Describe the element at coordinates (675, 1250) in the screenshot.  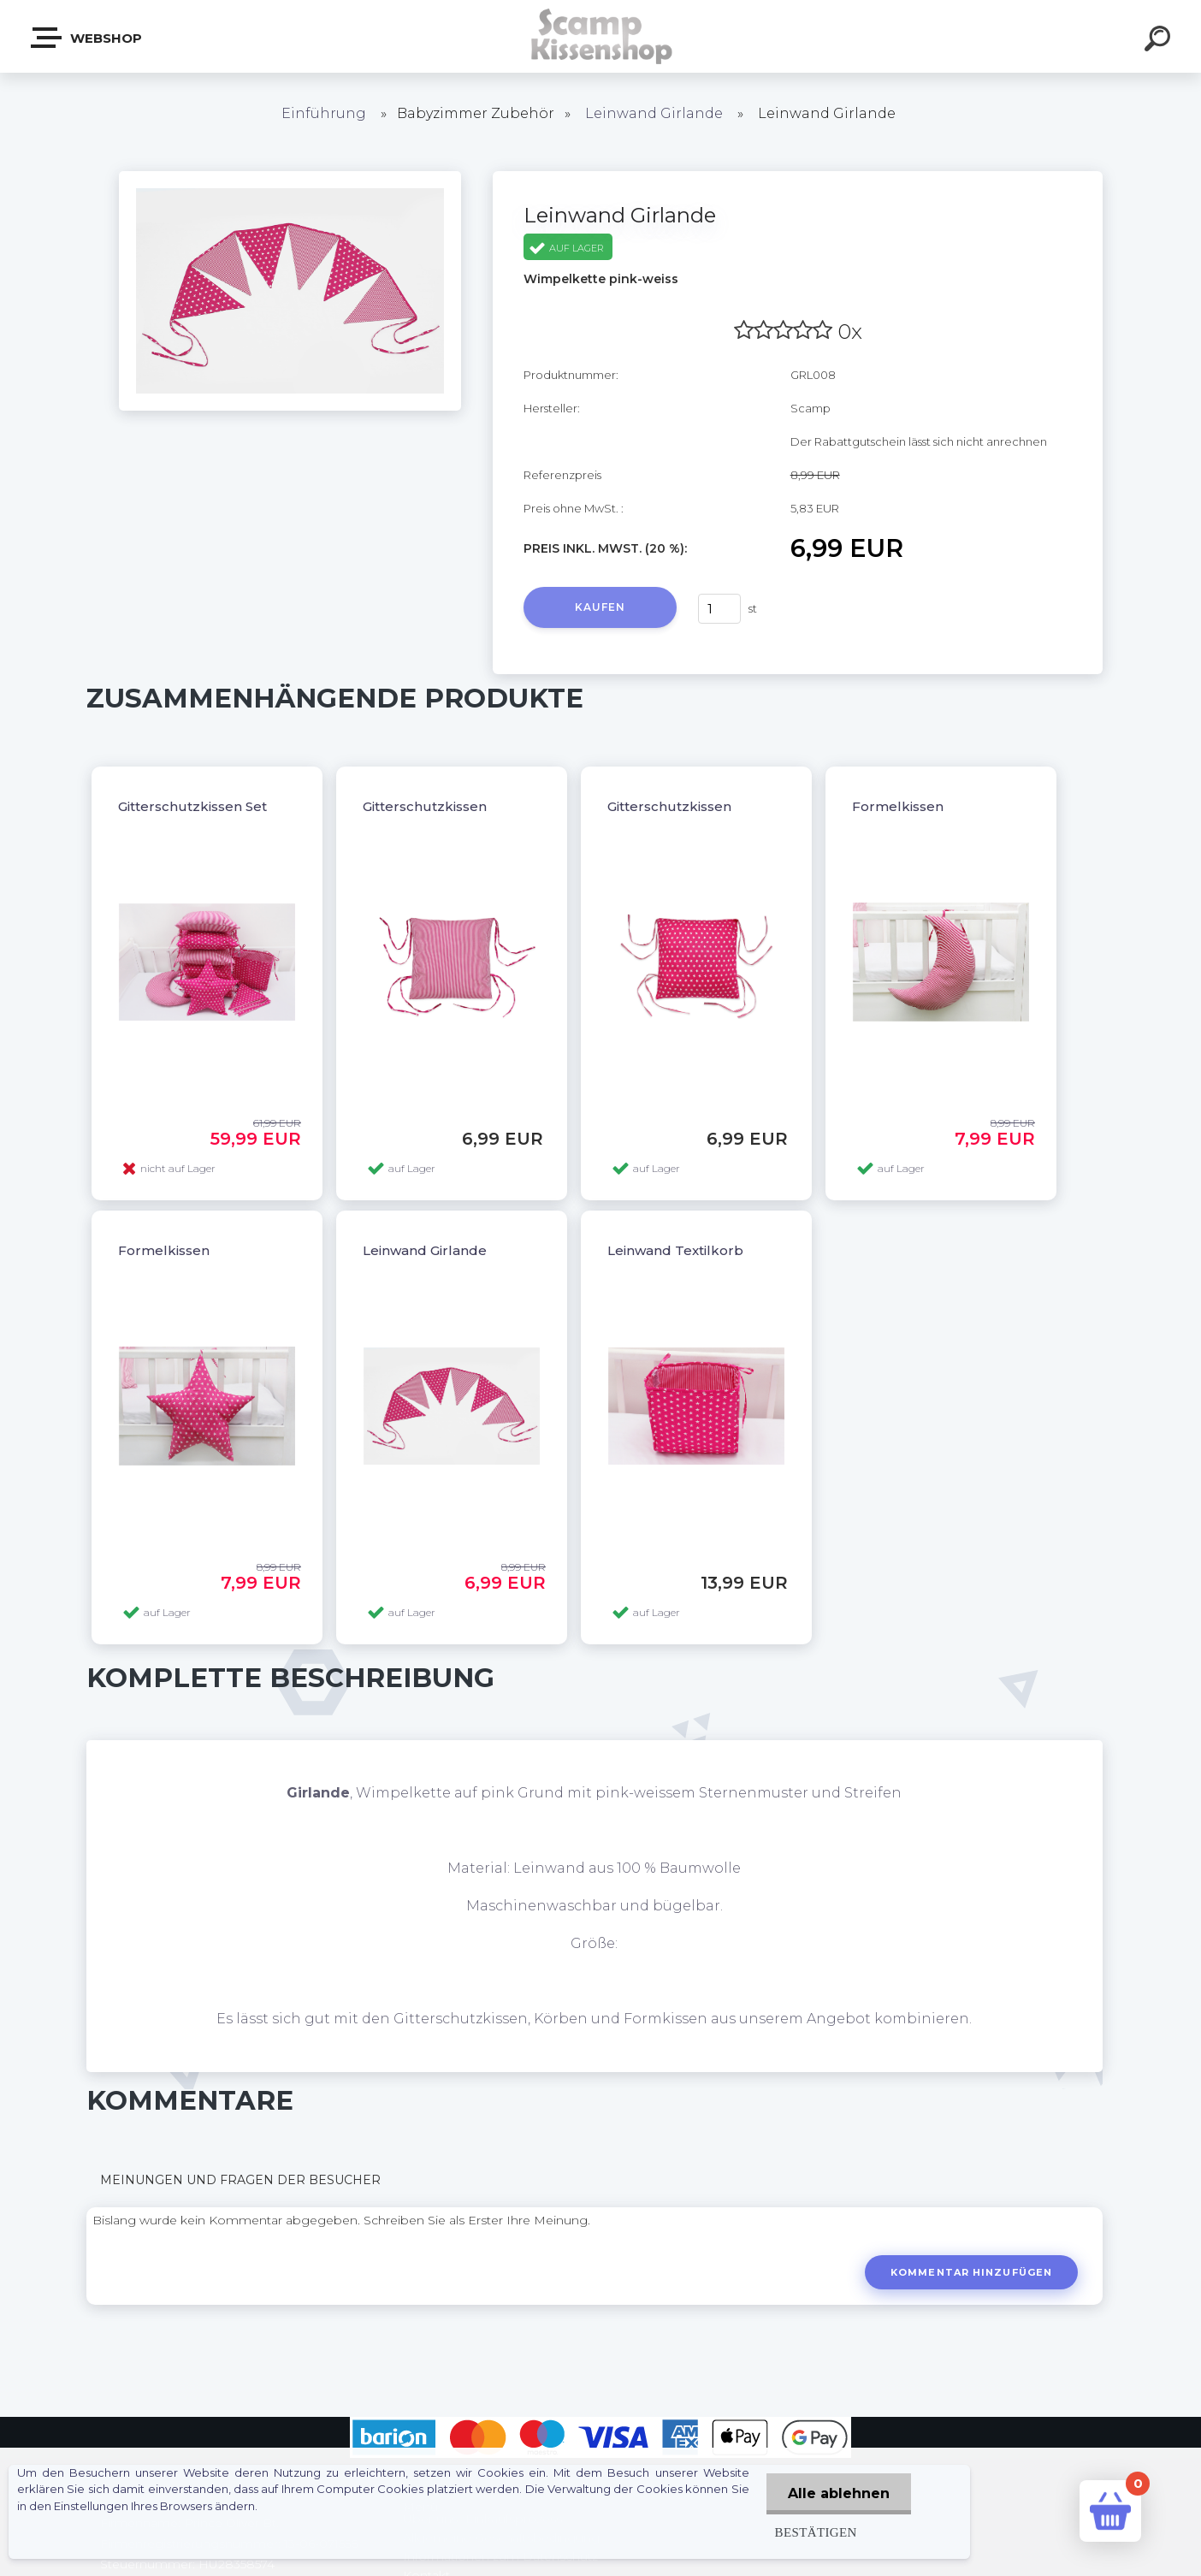
I see `Leinwand Textilkorb` at that location.